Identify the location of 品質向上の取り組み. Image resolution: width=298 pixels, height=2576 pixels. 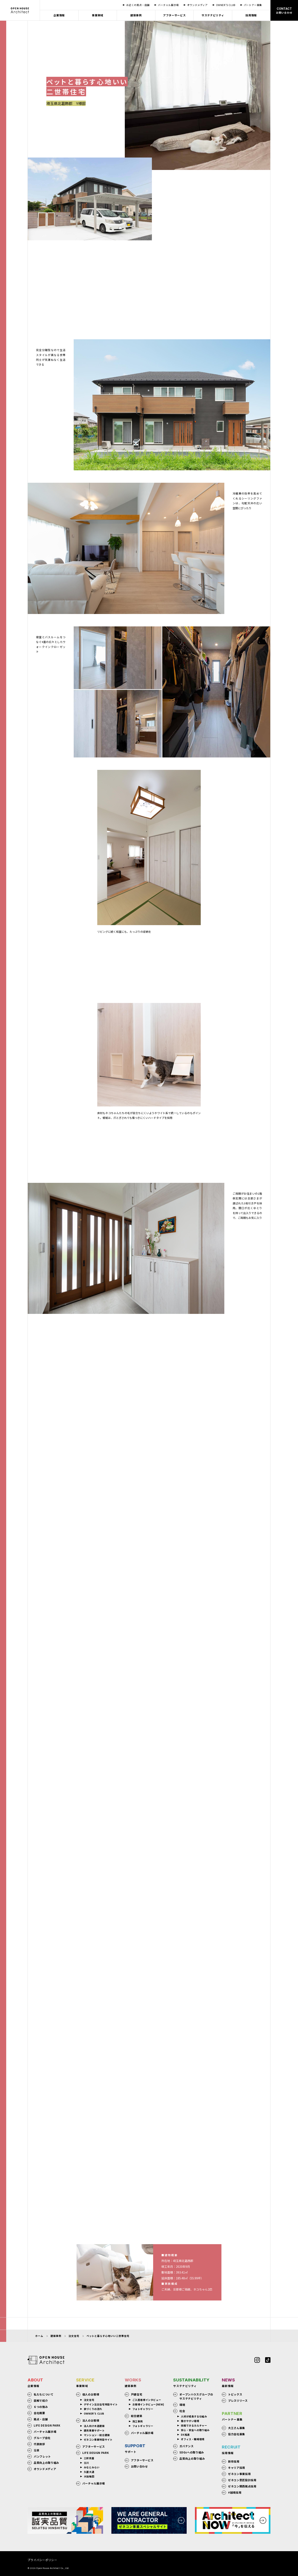
(46, 2463).